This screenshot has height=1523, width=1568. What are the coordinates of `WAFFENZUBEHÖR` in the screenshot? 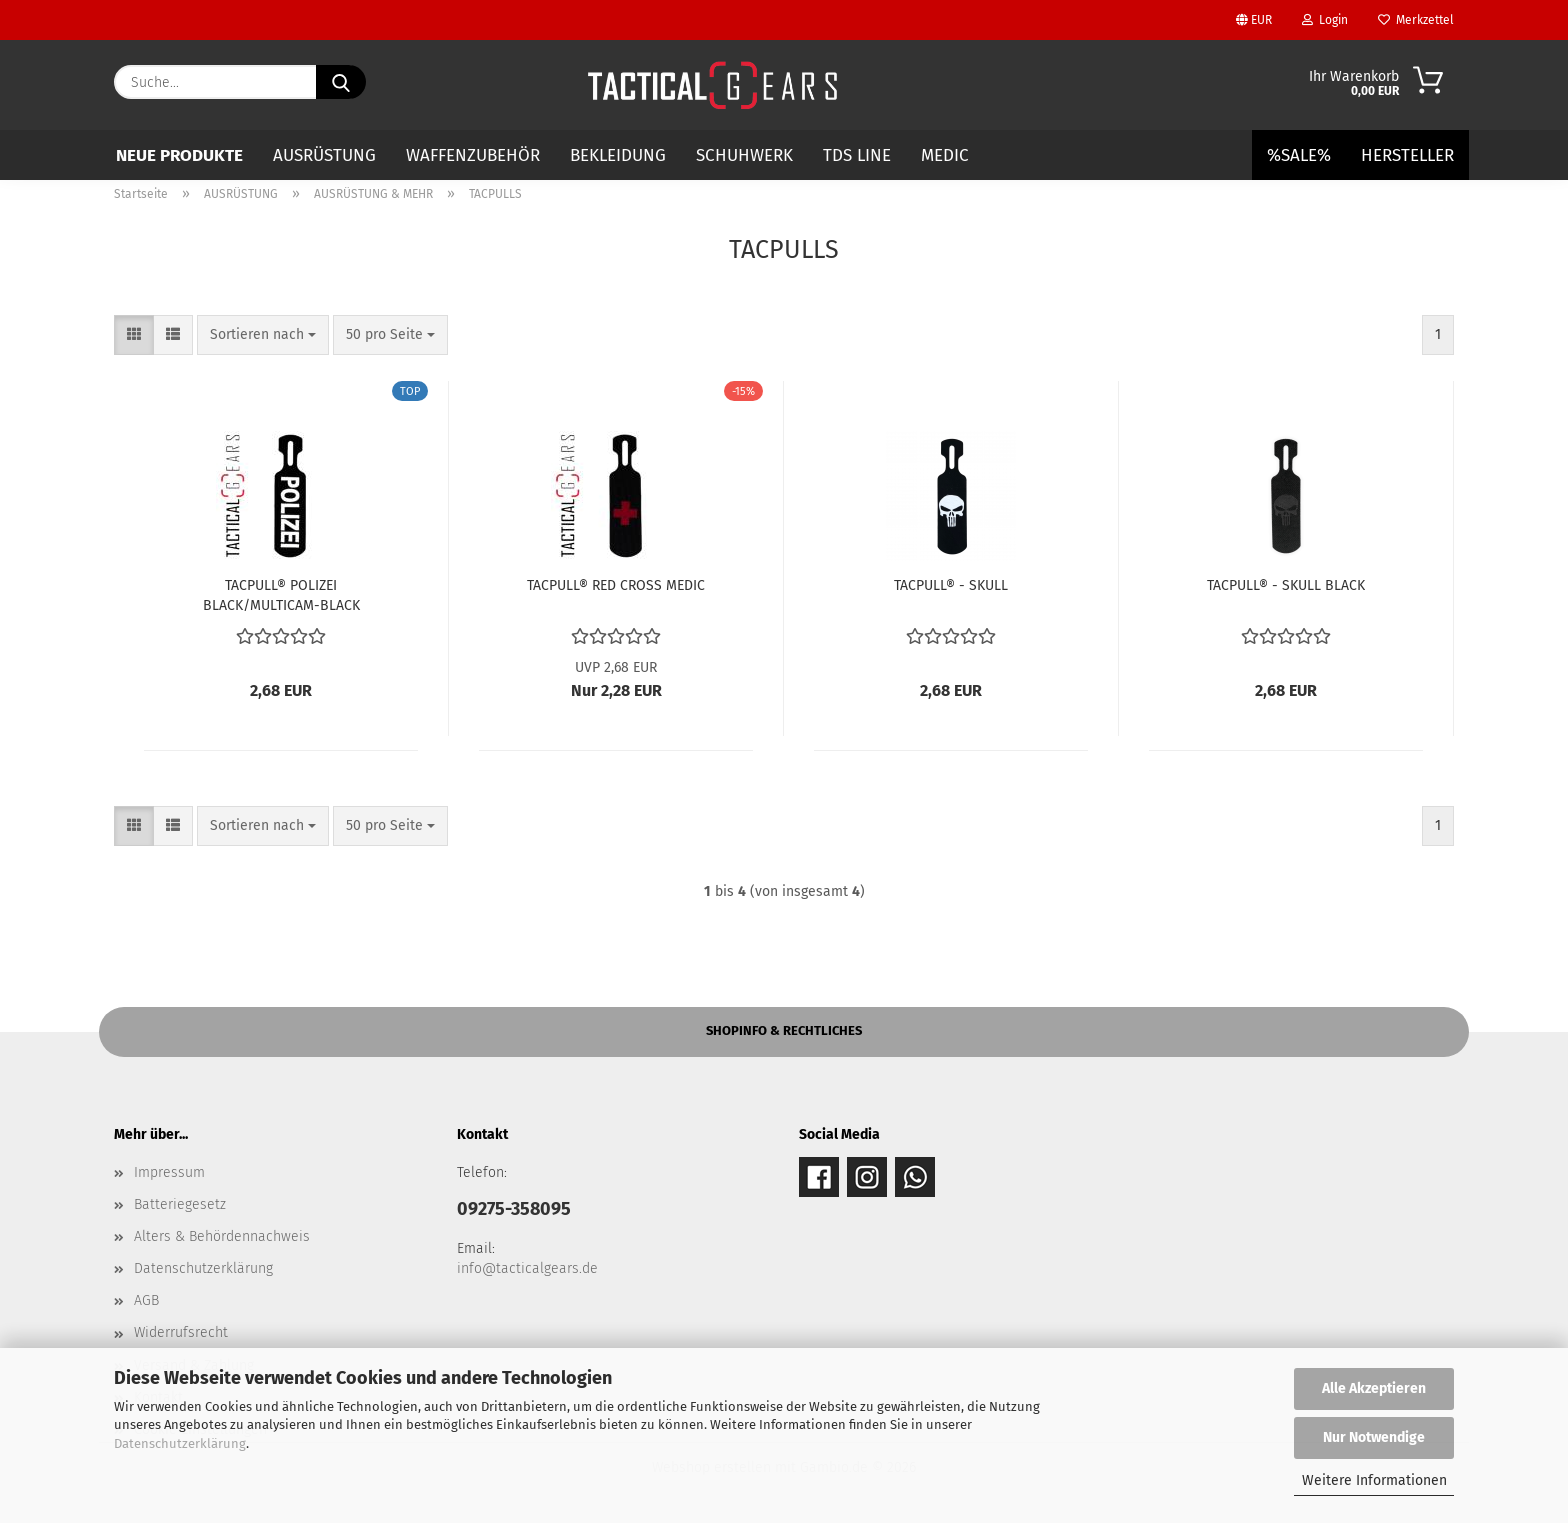 It's located at (473, 155).